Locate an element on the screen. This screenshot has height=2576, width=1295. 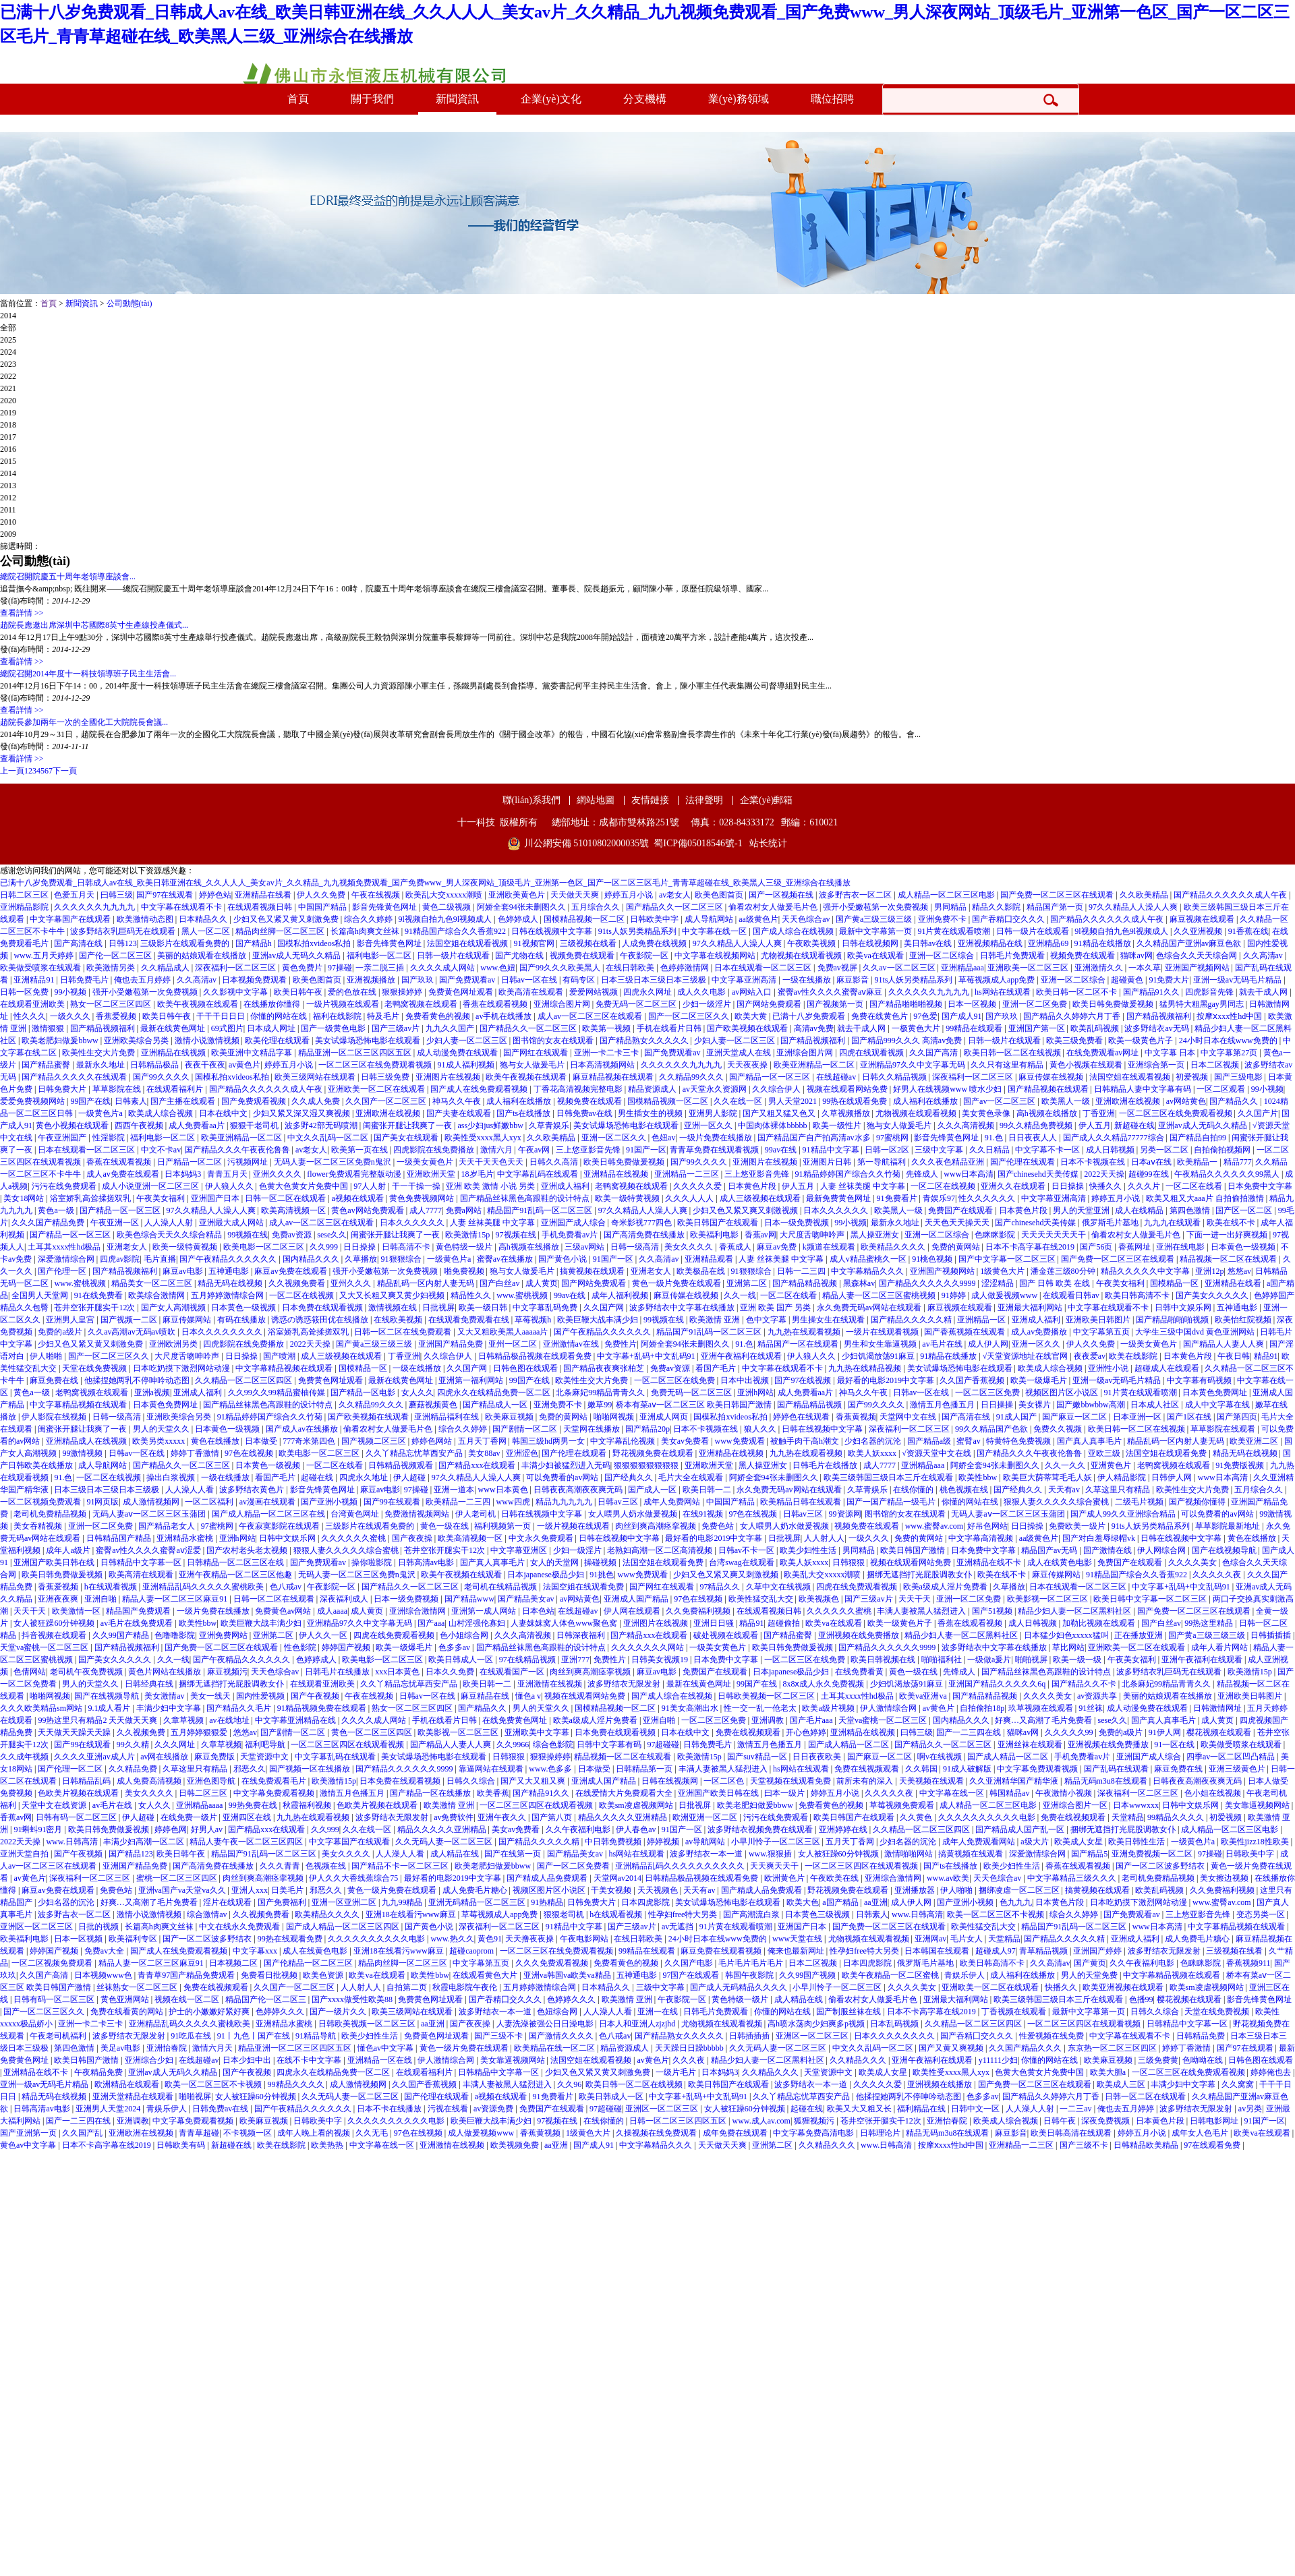
中文字幕国产在线观看 is located at coordinates (71, 919).